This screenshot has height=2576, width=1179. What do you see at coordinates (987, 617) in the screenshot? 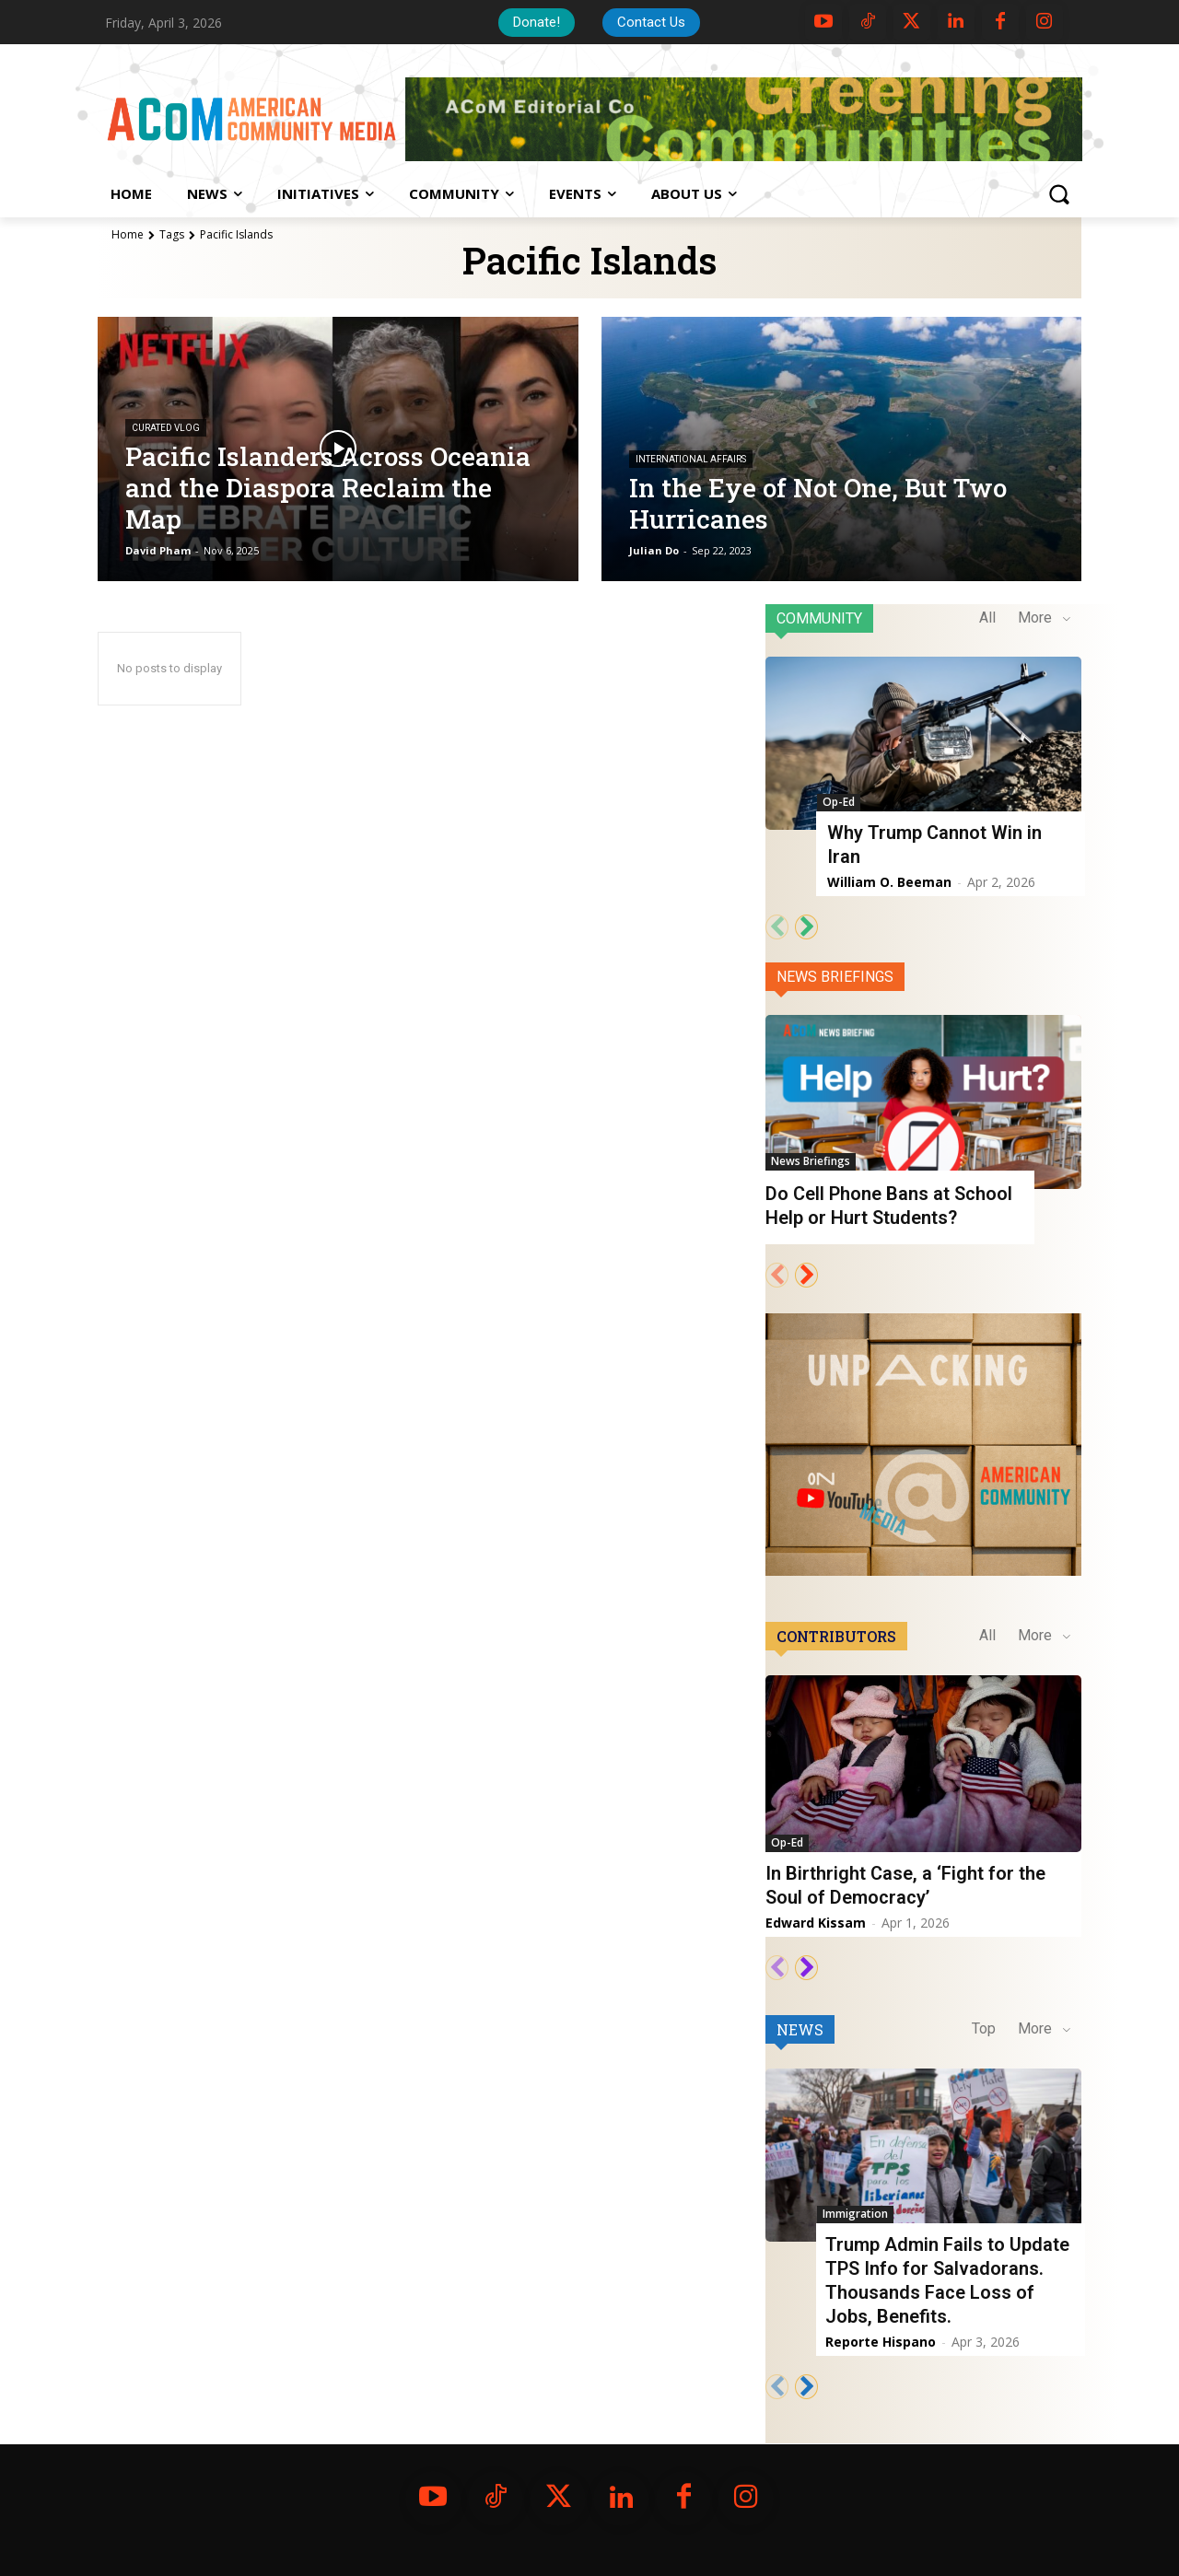
I see `All` at bounding box center [987, 617].